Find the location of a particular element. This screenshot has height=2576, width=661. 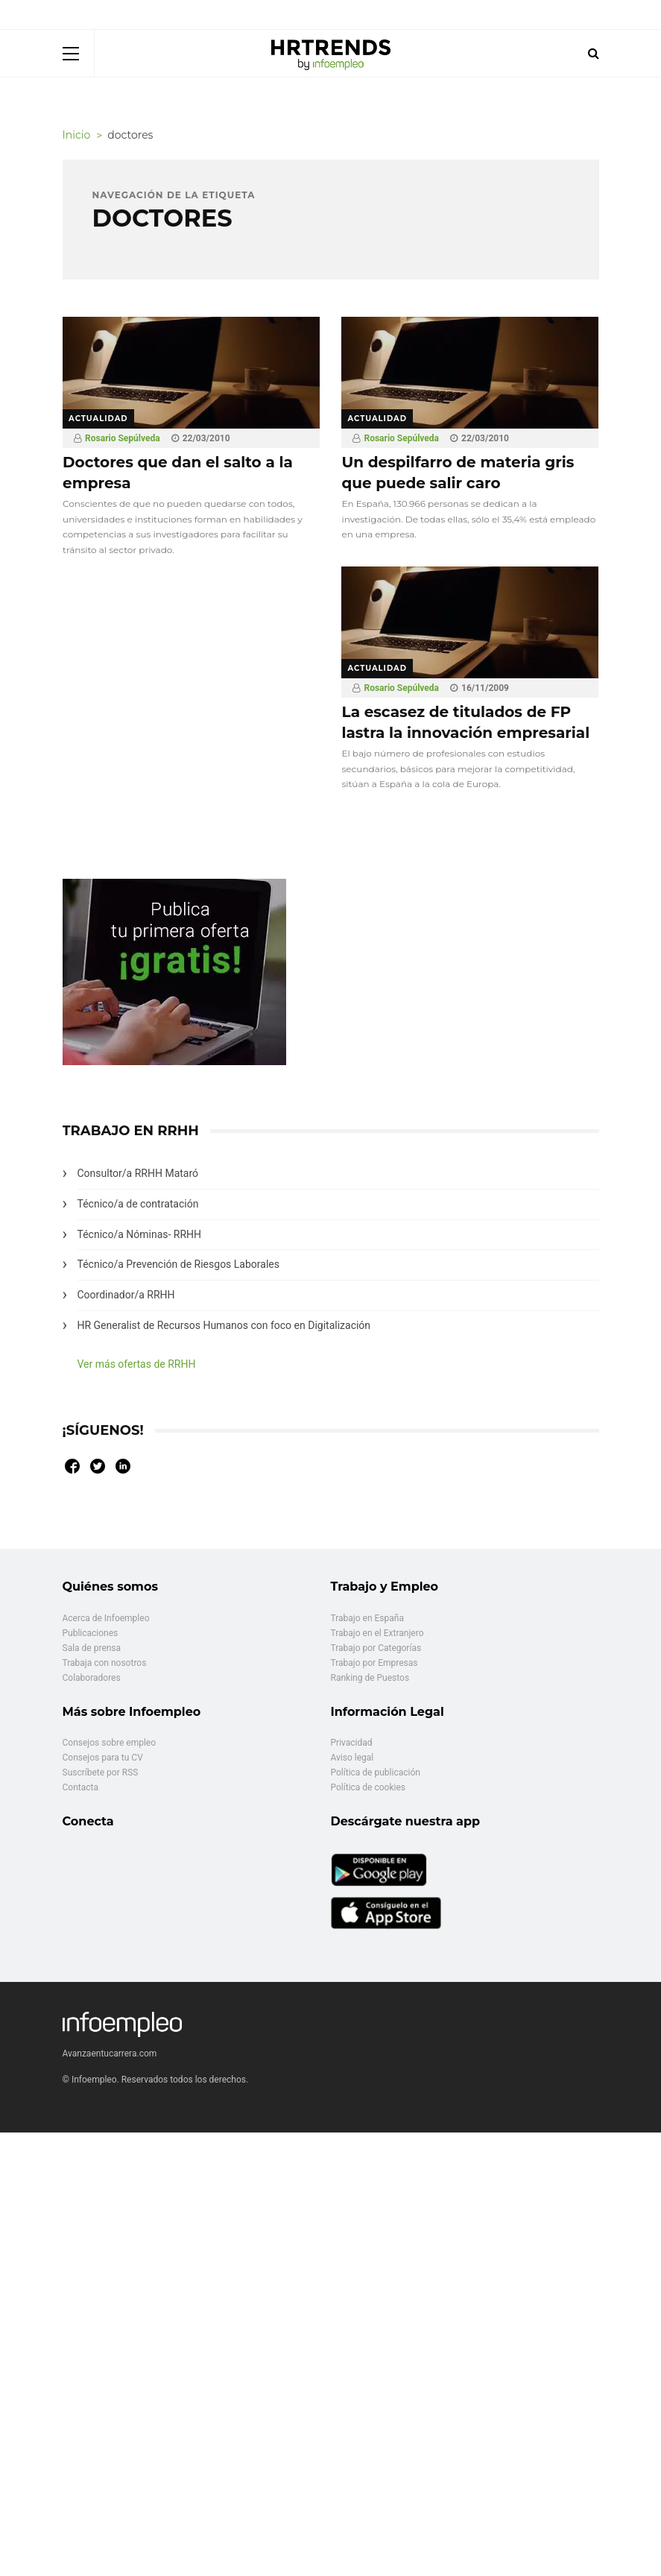

Suscríbete por RSS is located at coordinates (101, 1772).